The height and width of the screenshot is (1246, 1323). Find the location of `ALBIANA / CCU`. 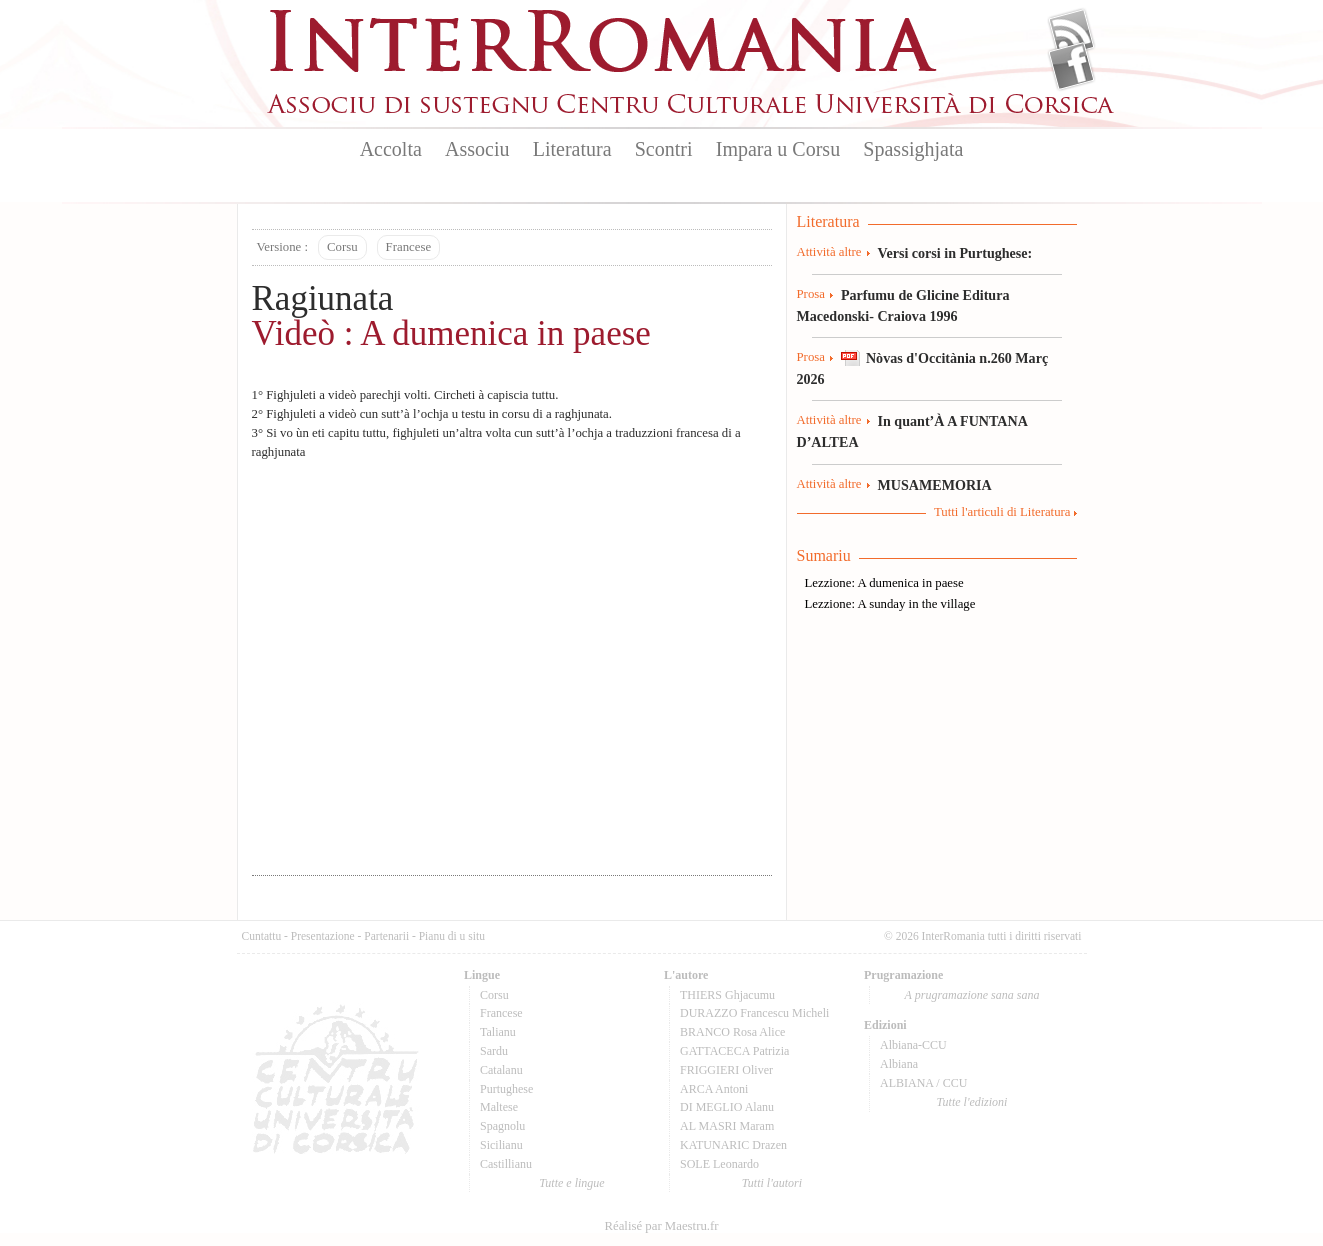

ALBIANA / CCU is located at coordinates (923, 1083).